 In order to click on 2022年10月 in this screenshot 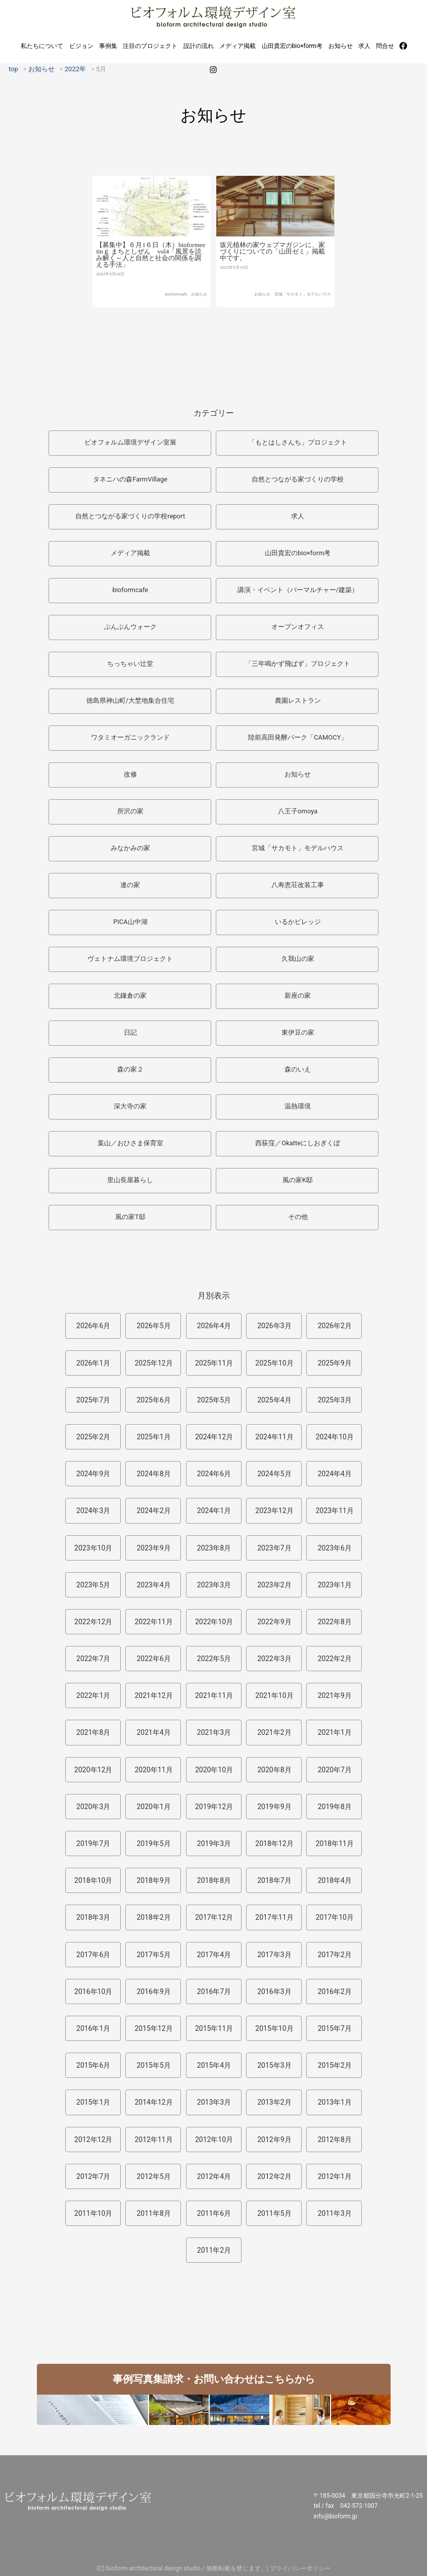, I will do `click(214, 1622)`.